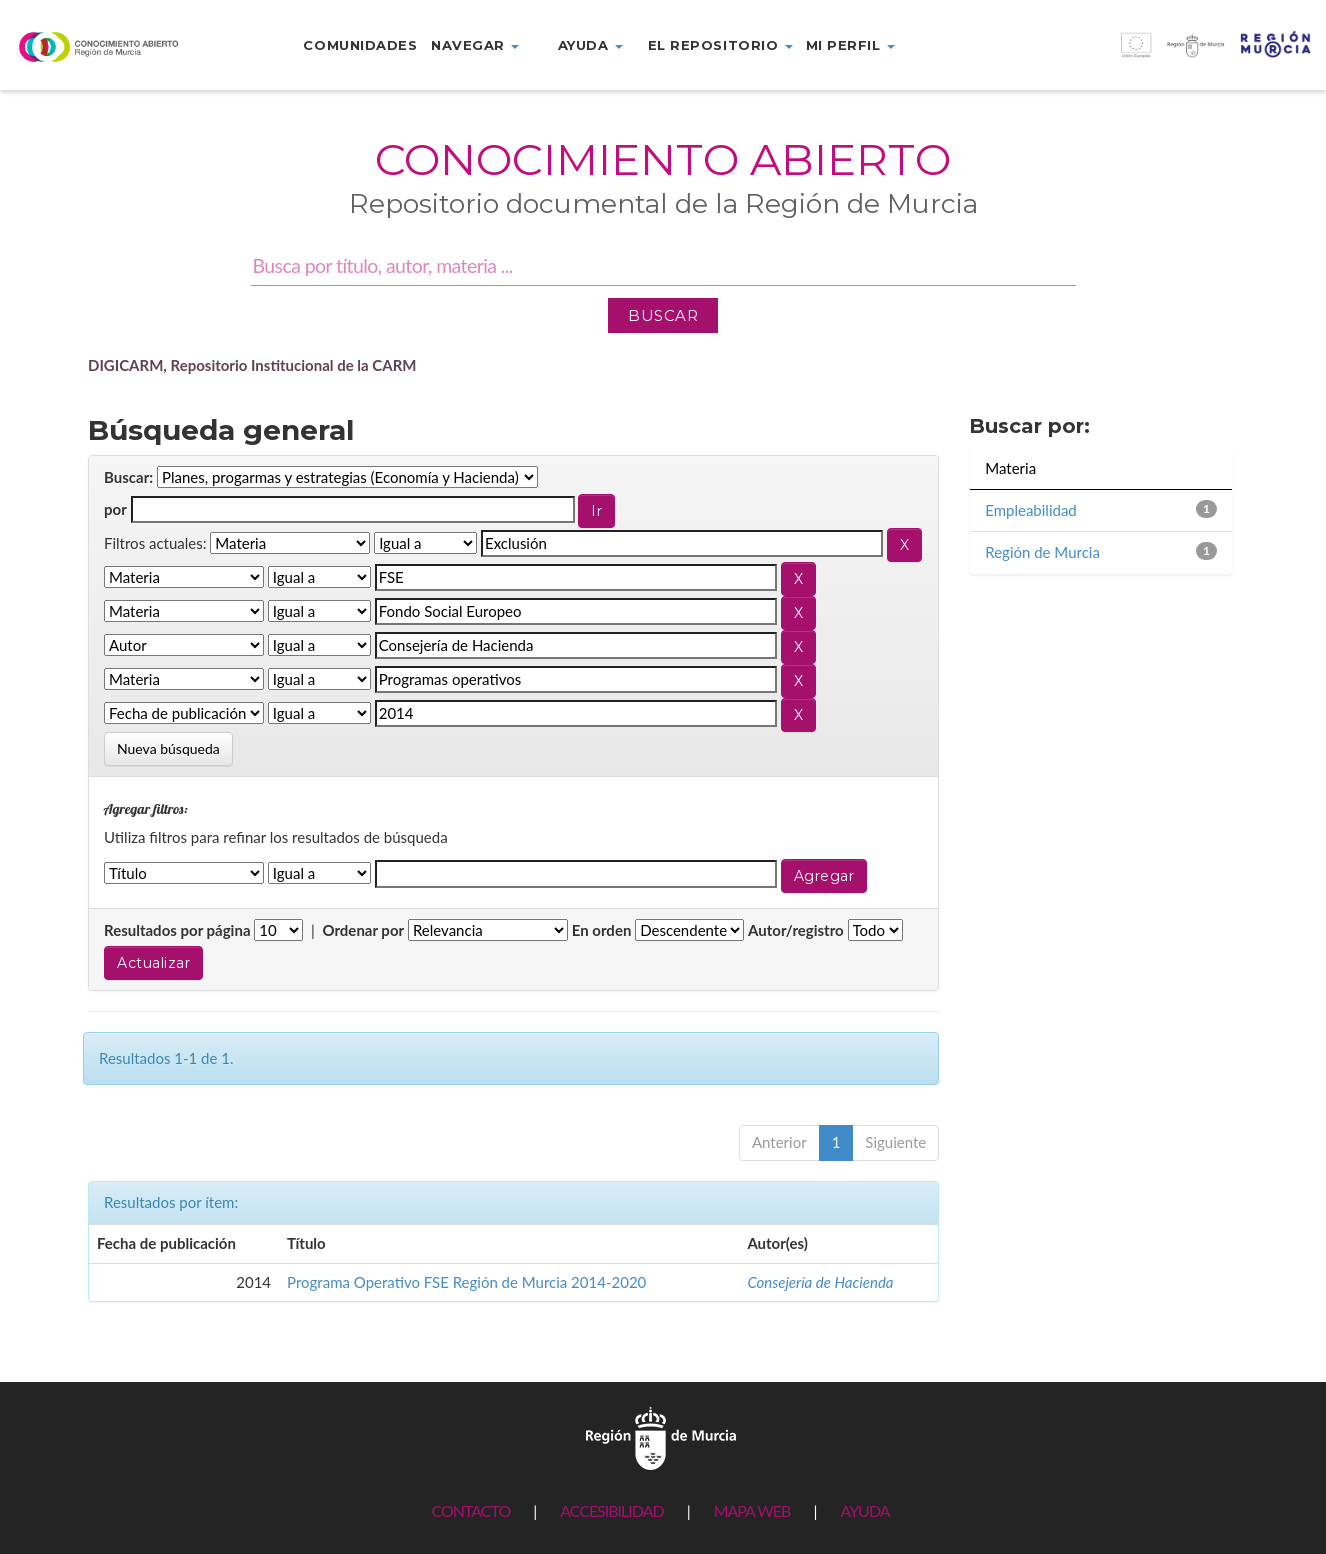 Image resolution: width=1326 pixels, height=1554 pixels. What do you see at coordinates (720, 45) in the screenshot?
I see `El repositorio [button]` at bounding box center [720, 45].